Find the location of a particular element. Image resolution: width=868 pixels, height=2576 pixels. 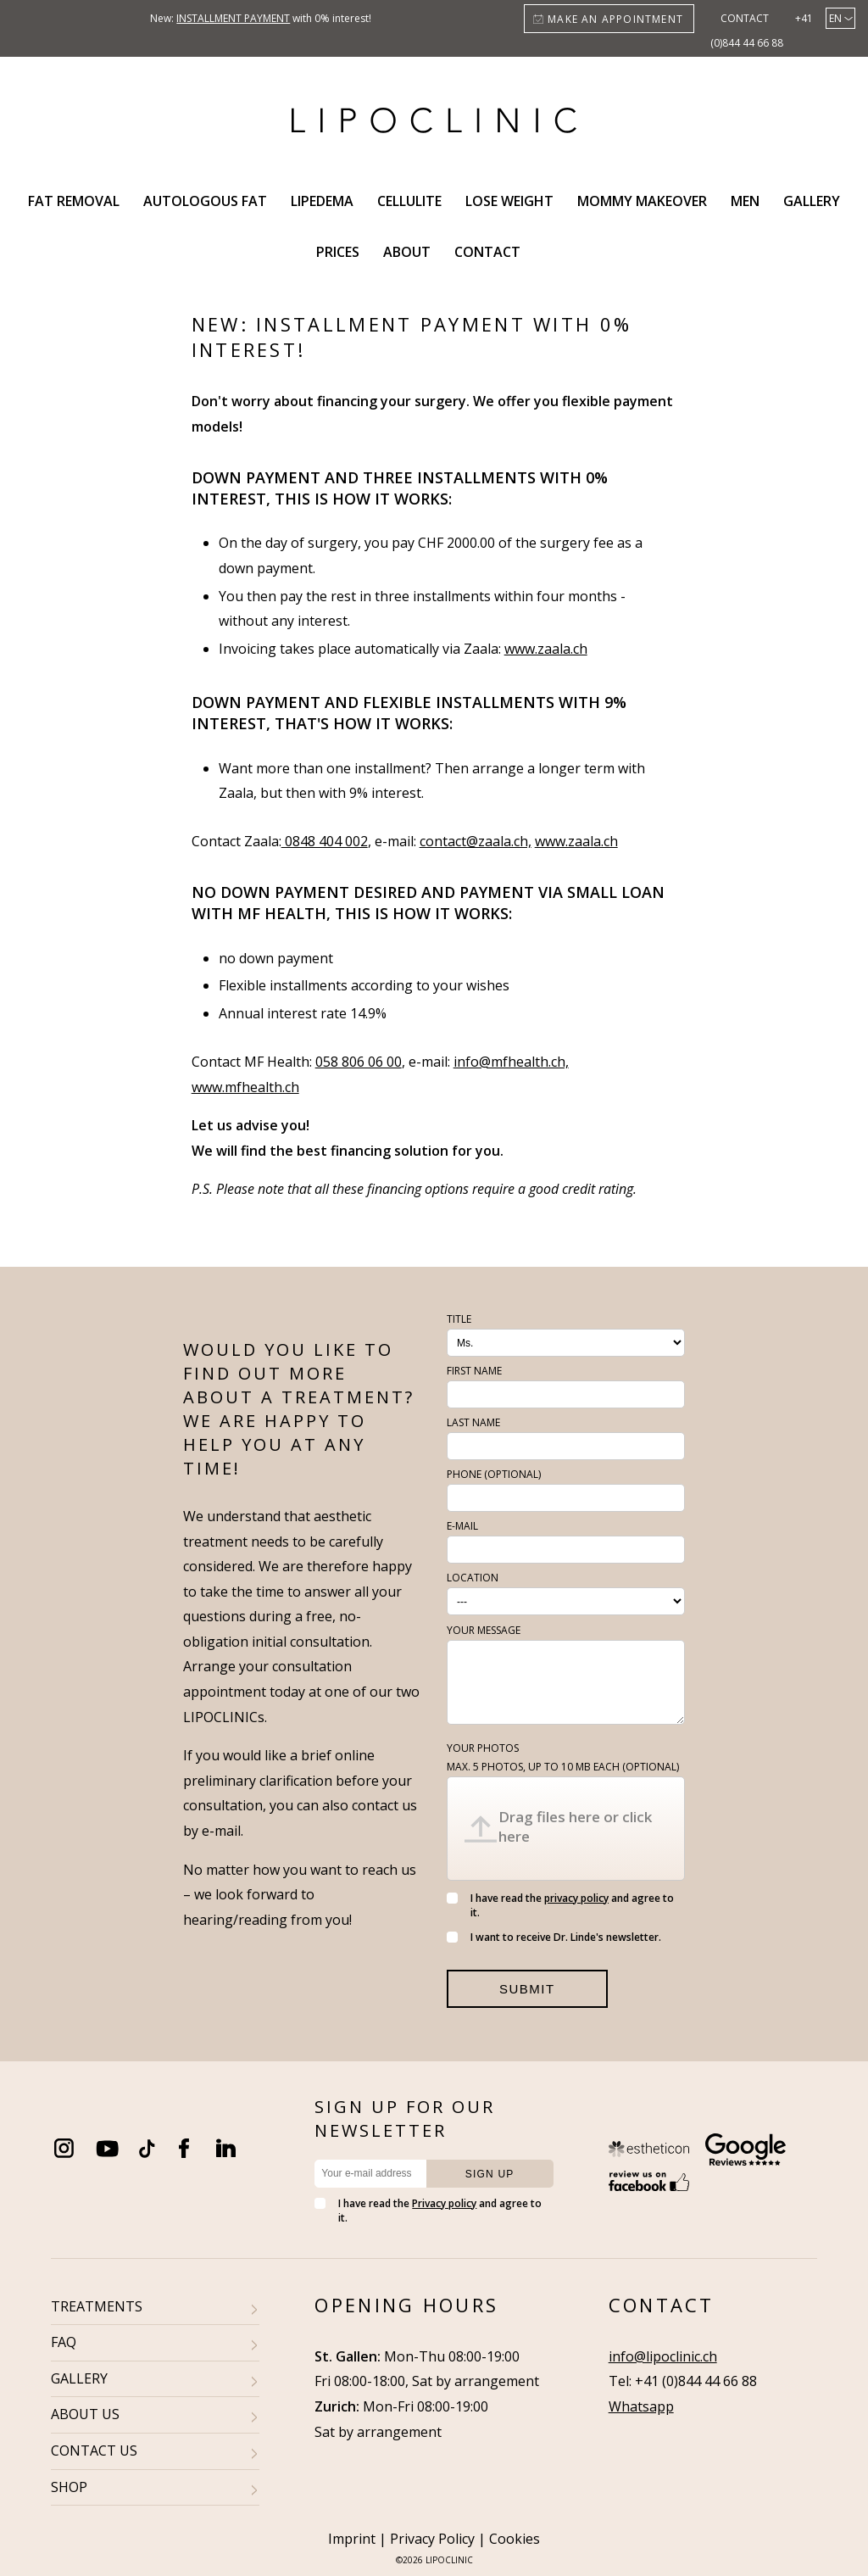

contact@zaala.ch, is located at coordinates (475, 841).